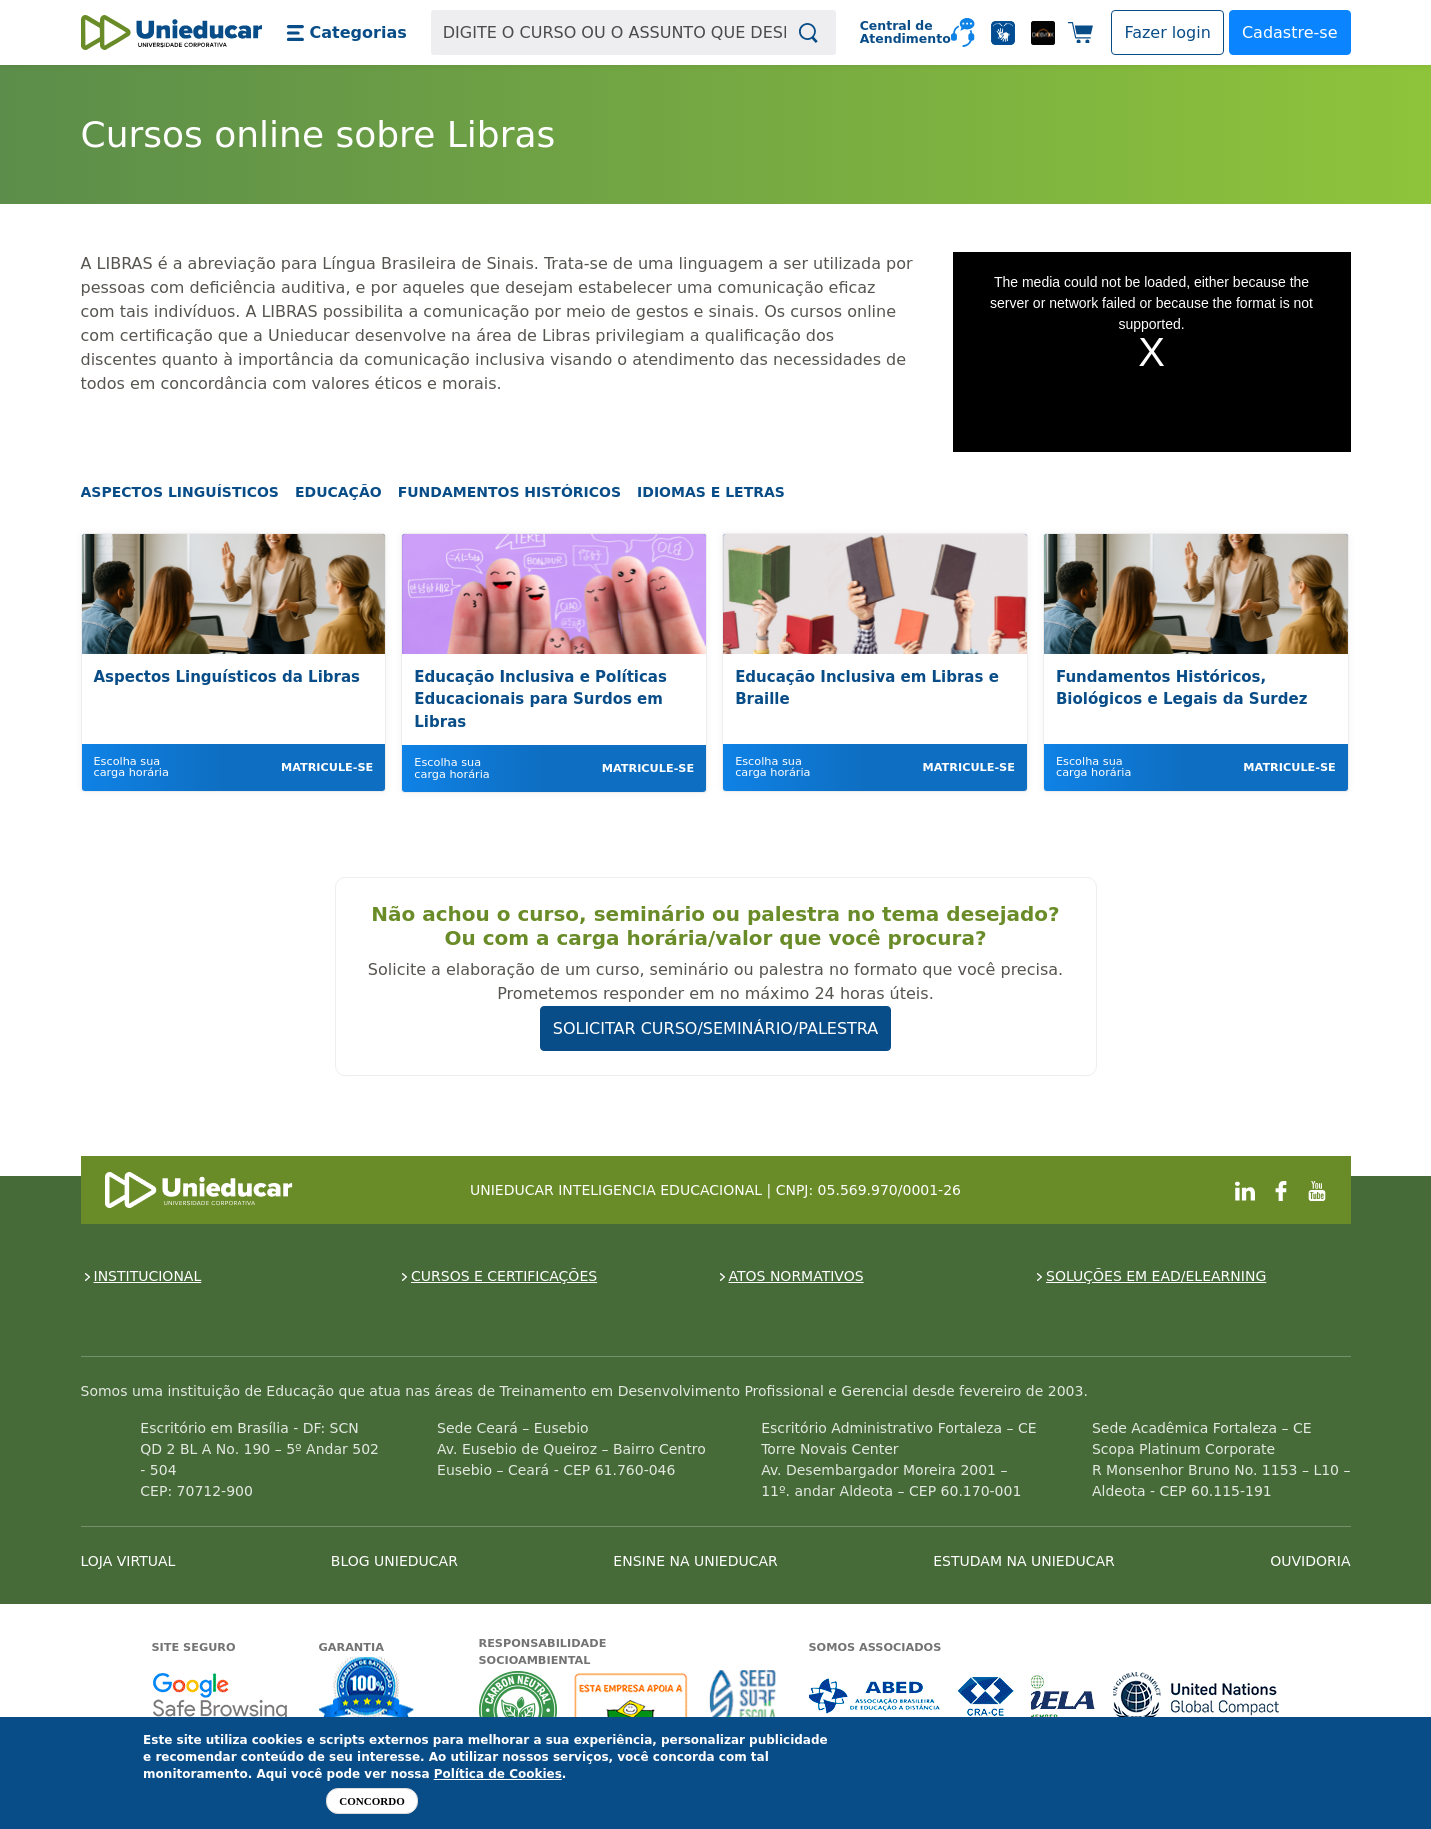 The height and width of the screenshot is (1829, 1431). I want to click on Fundamentos Históricos, Biológicos e Legais da Surdez, so click(1181, 688).